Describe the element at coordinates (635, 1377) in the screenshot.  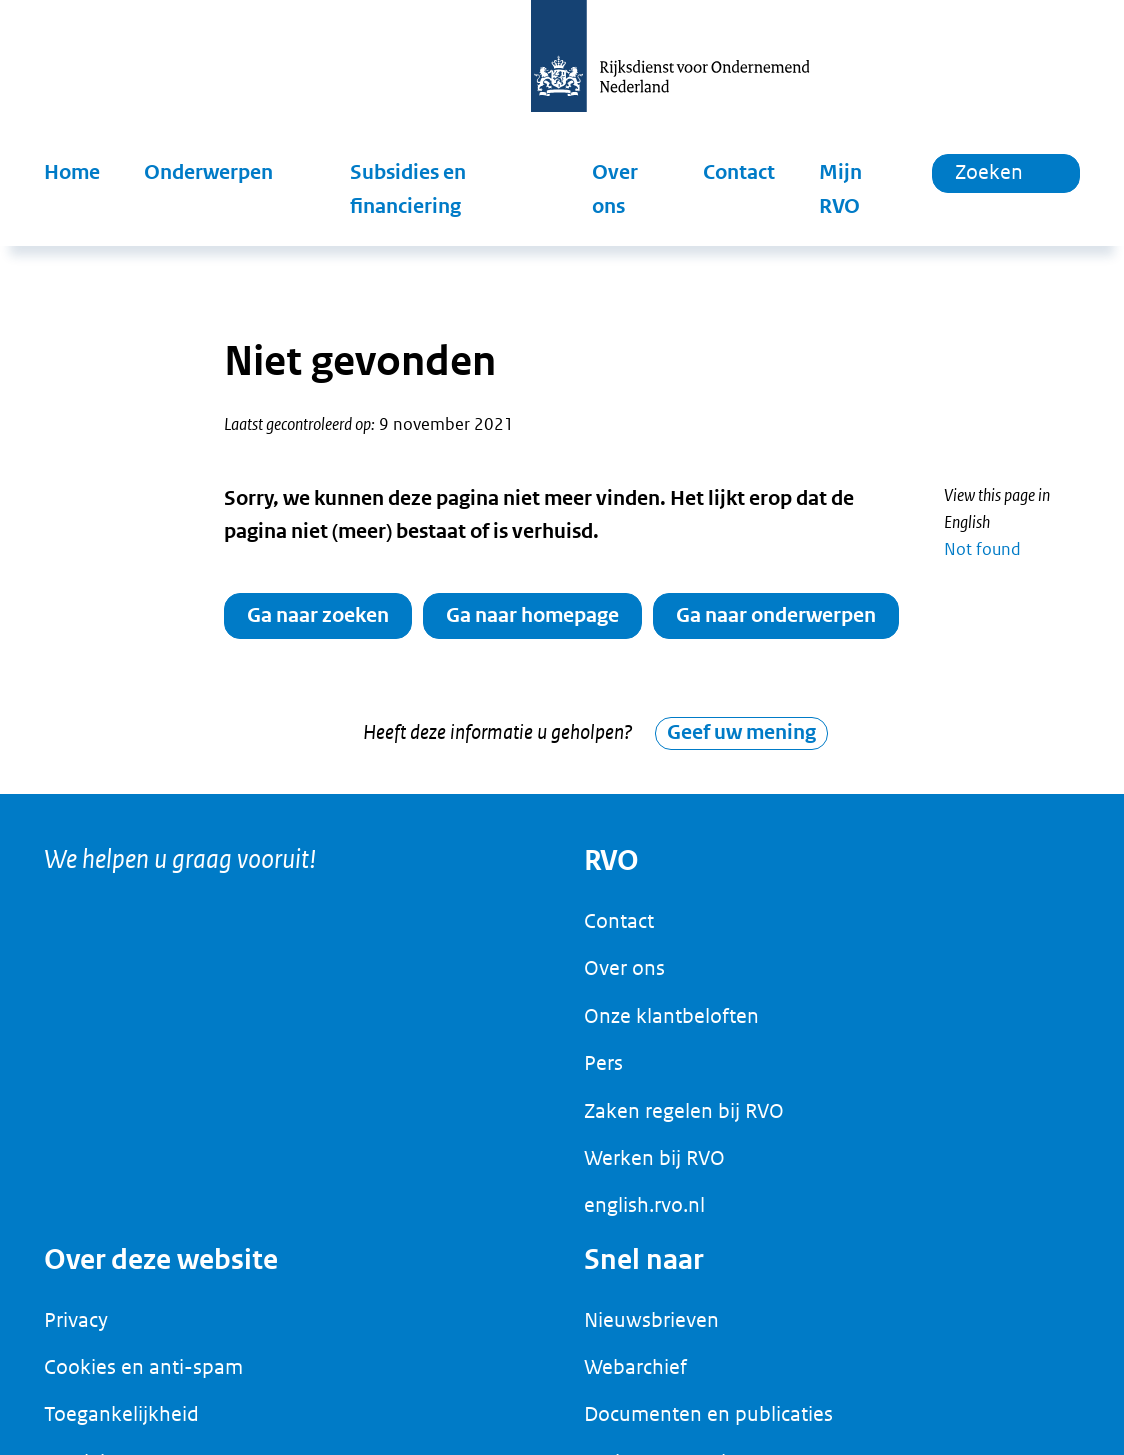
I see `Webarchief` at that location.